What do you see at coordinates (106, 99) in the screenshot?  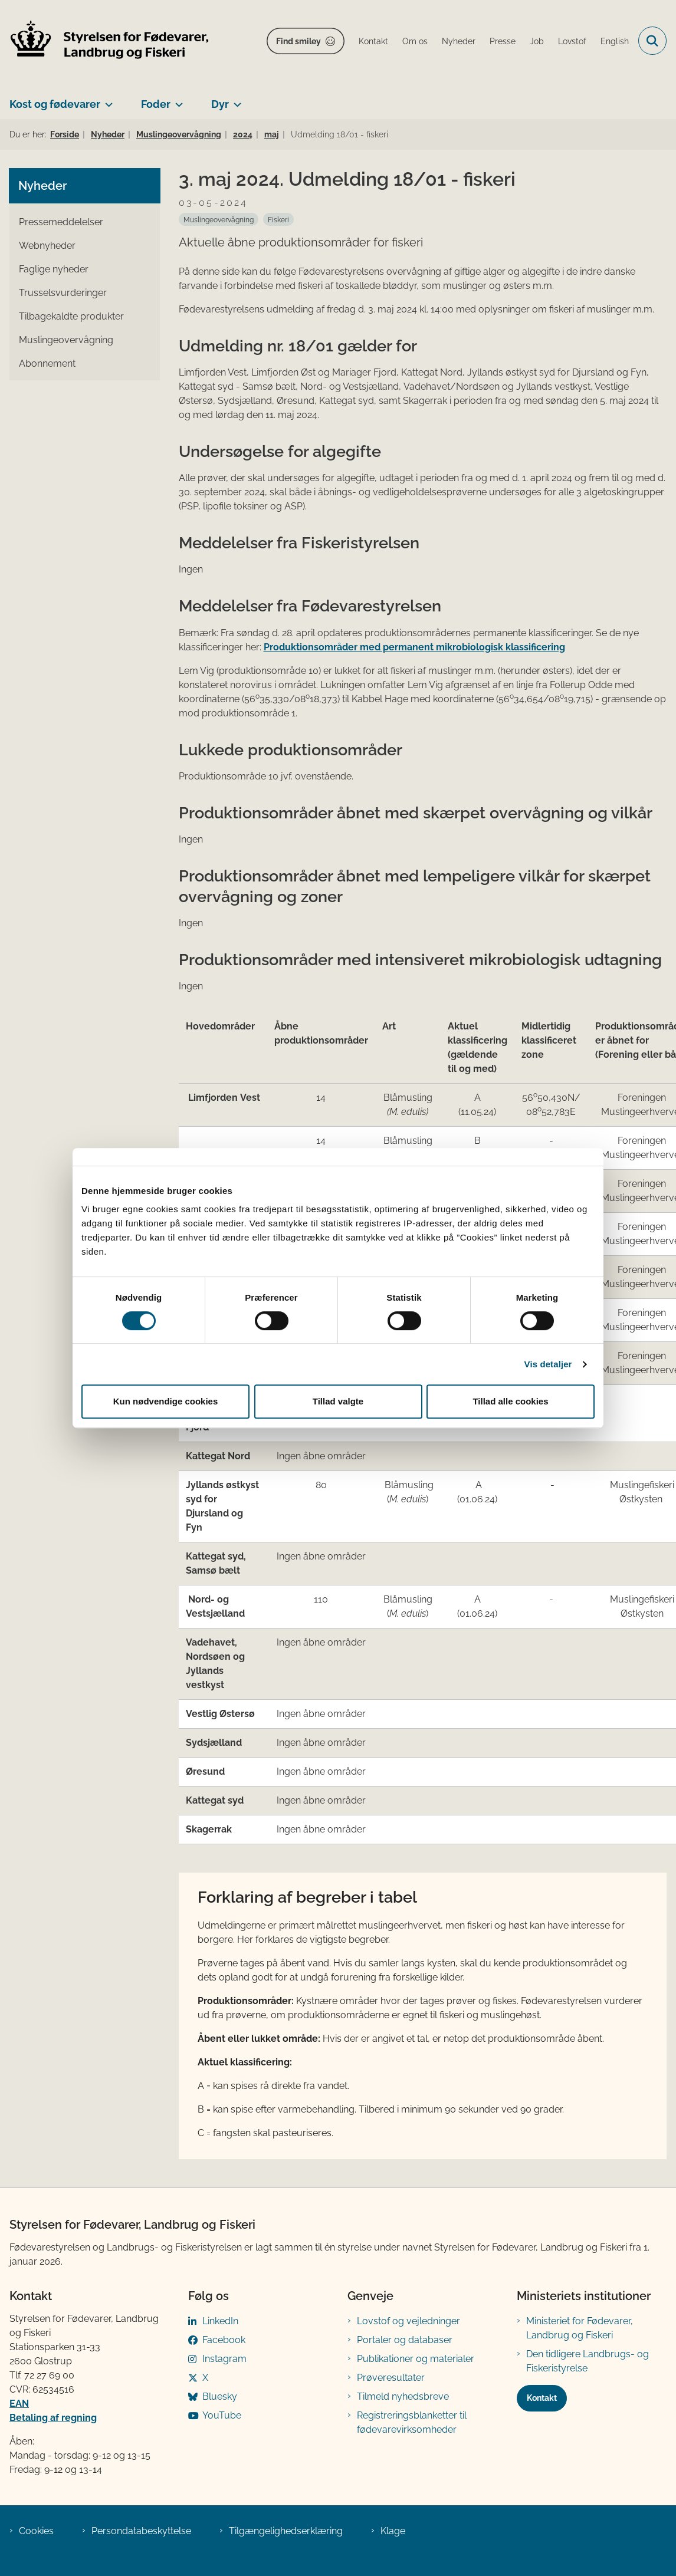 I see `[Kost og fødevarer - flere links]` at bounding box center [106, 99].